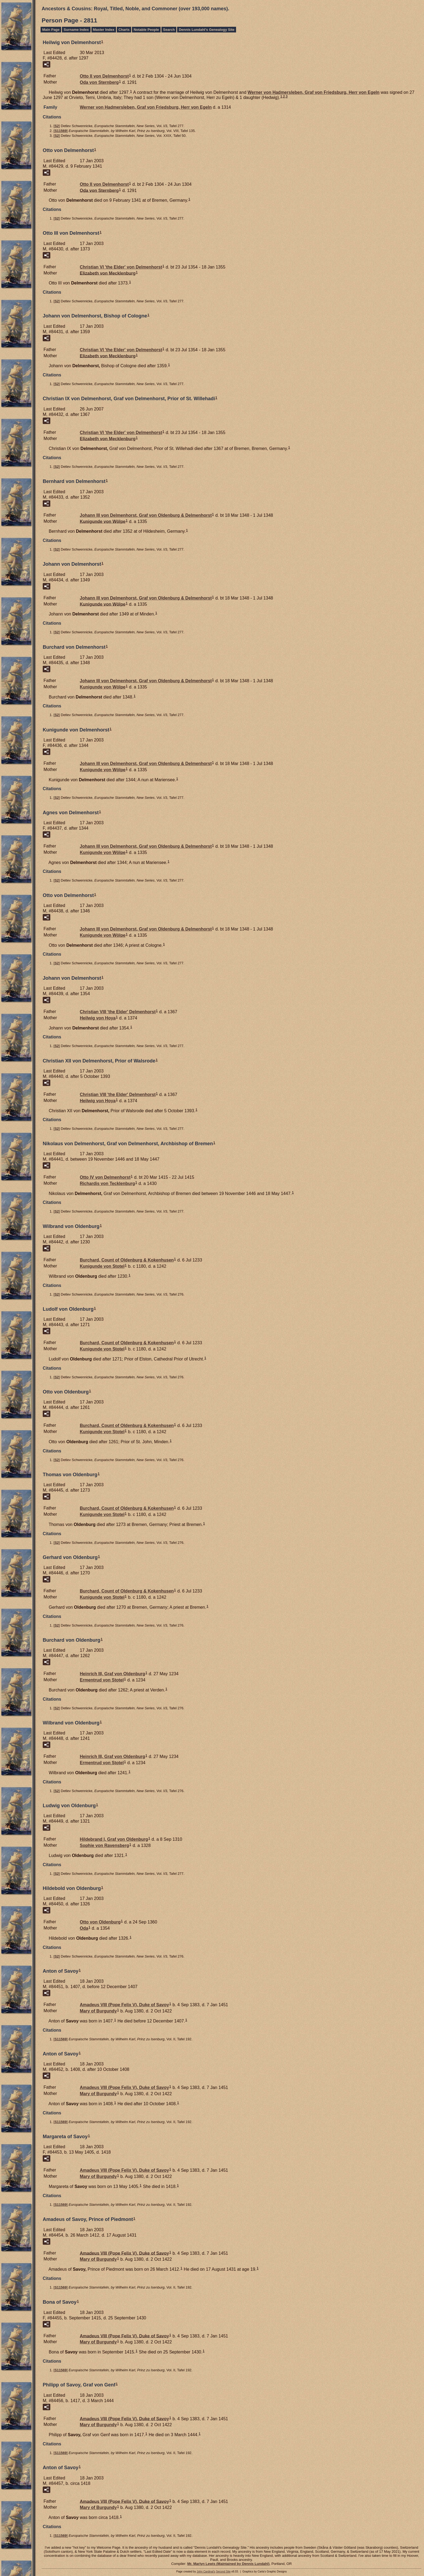 This screenshot has height=2576, width=424. What do you see at coordinates (100, 1922) in the screenshot?
I see `Otto von` at bounding box center [100, 1922].